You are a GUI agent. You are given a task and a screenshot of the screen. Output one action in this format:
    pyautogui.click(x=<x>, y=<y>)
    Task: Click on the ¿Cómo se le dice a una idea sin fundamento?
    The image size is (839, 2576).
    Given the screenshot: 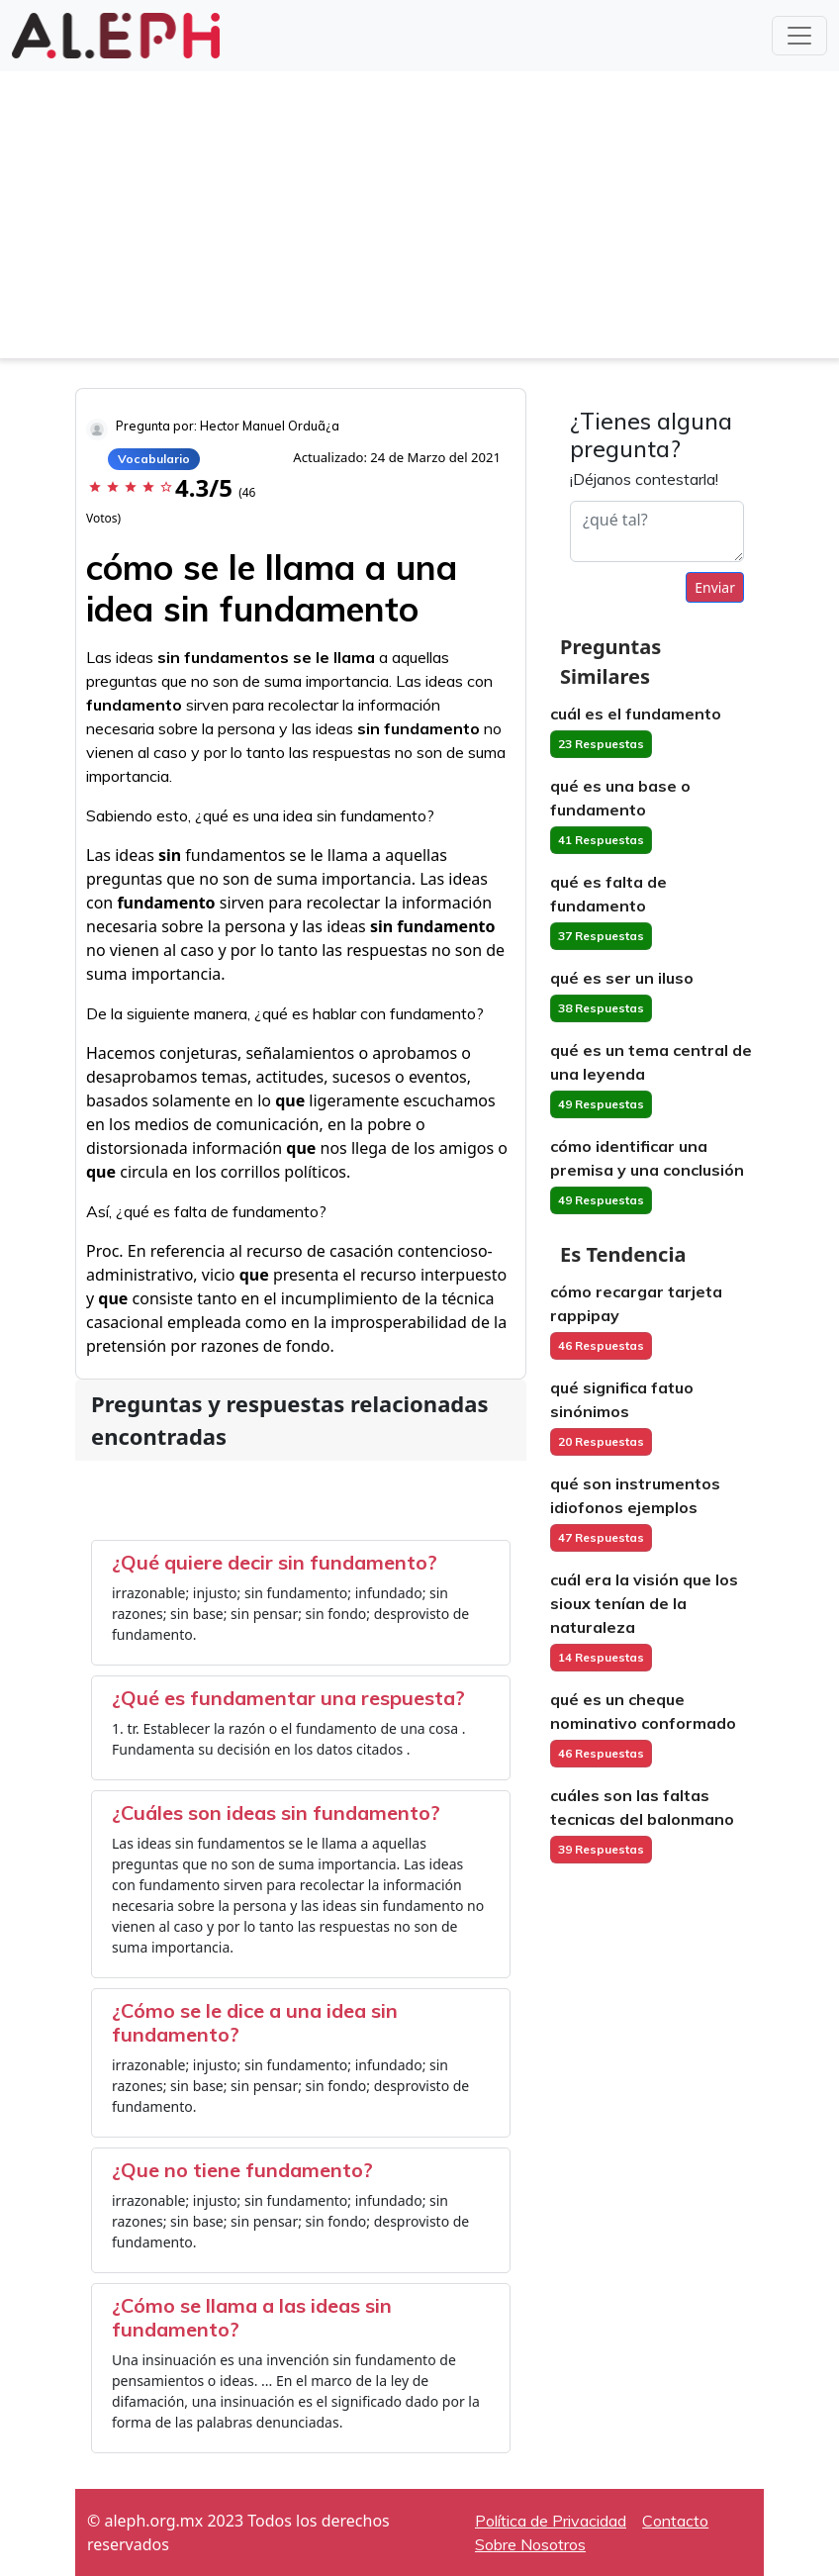 What is the action you would take?
    pyautogui.click(x=255, y=2022)
    